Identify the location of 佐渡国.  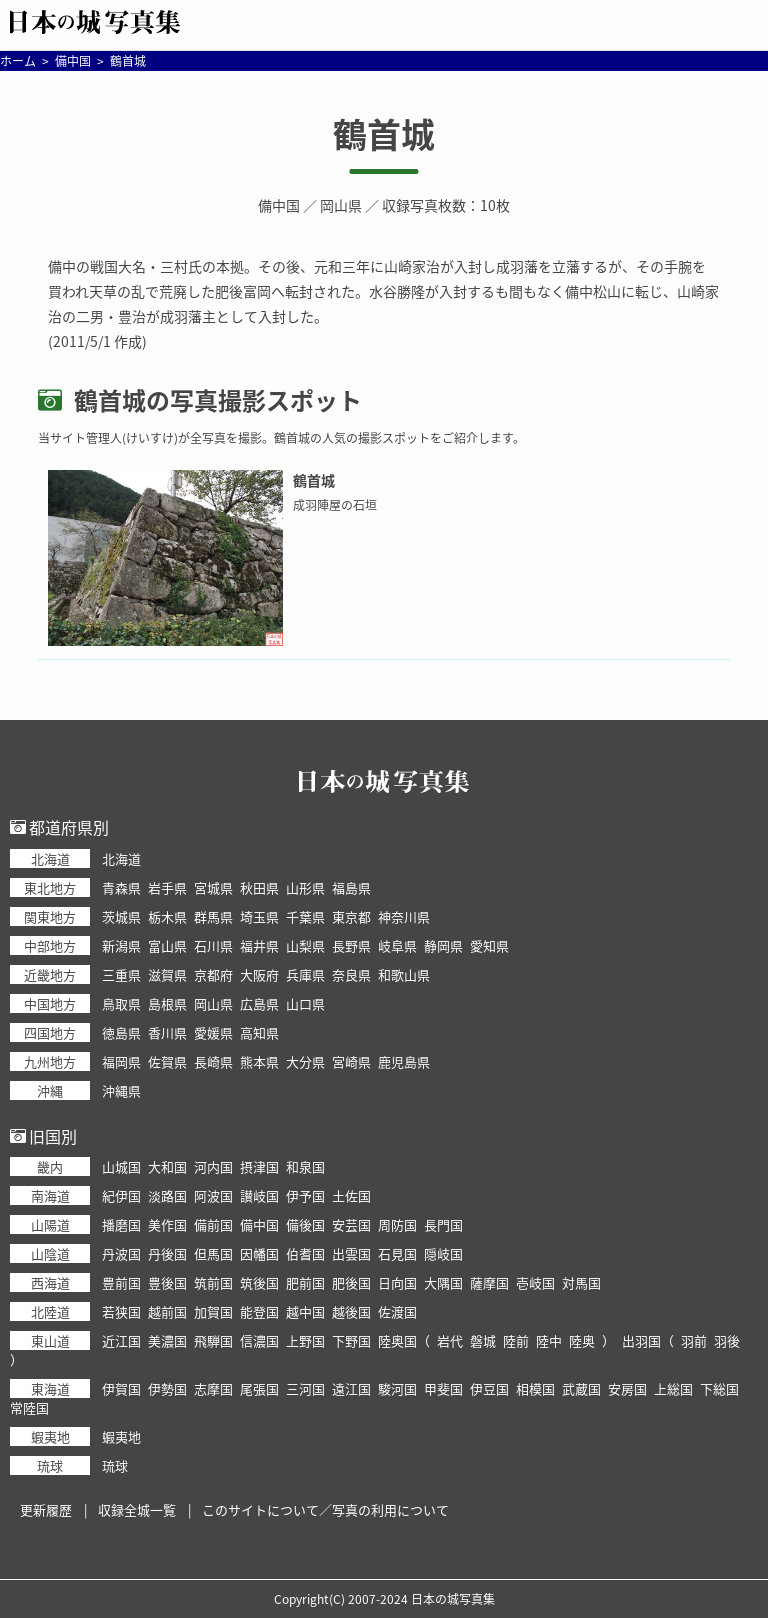
(397, 1311).